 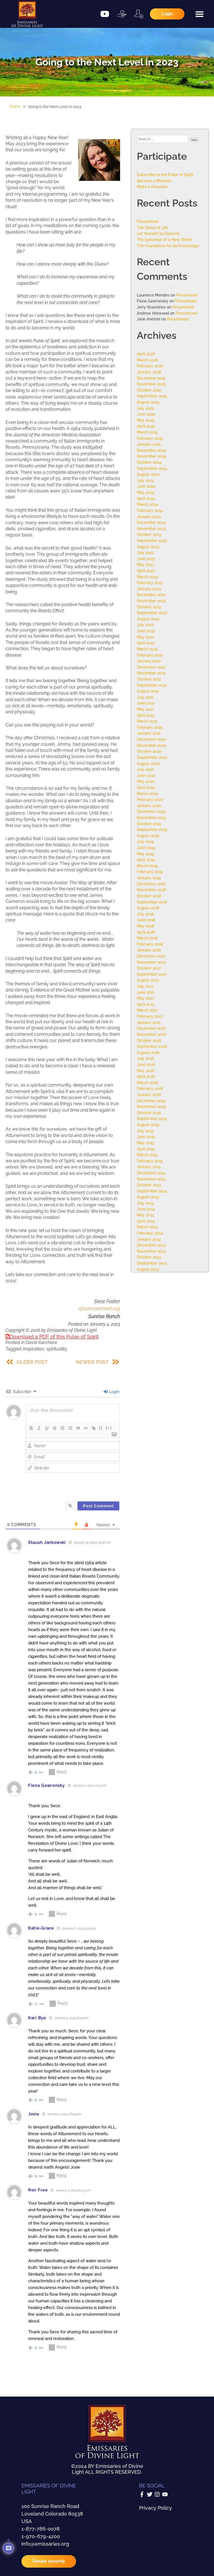 I want to click on September 2017, so click(x=152, y=974).